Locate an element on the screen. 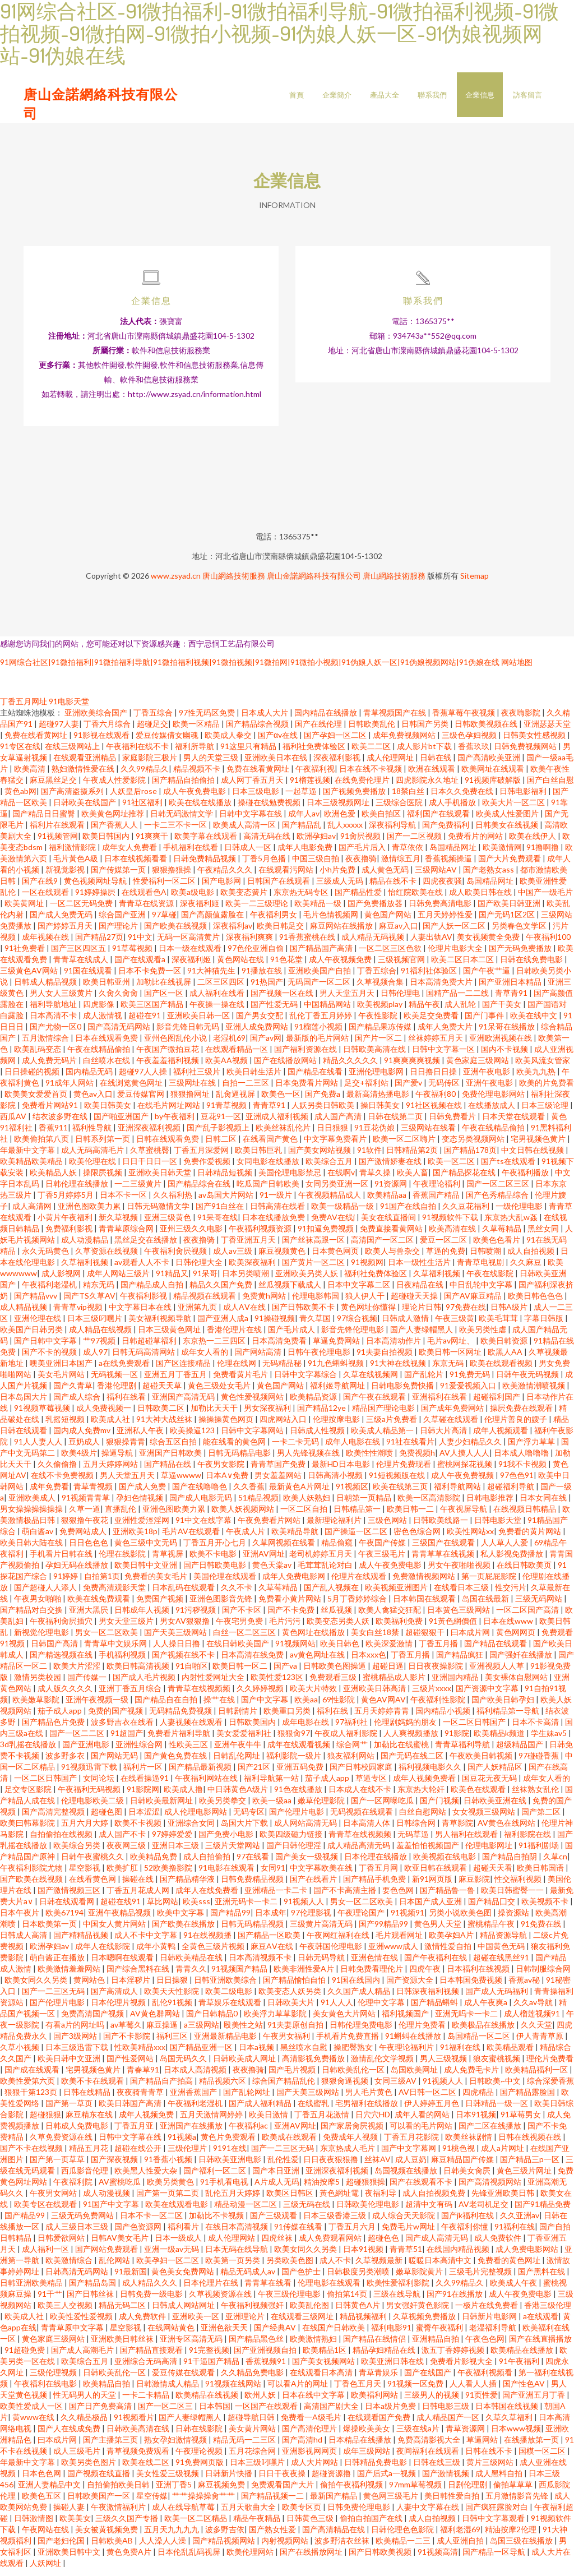 The height and width of the screenshot is (2576, 574). 女同另类亚洲一区 is located at coordinates (337, 1190).